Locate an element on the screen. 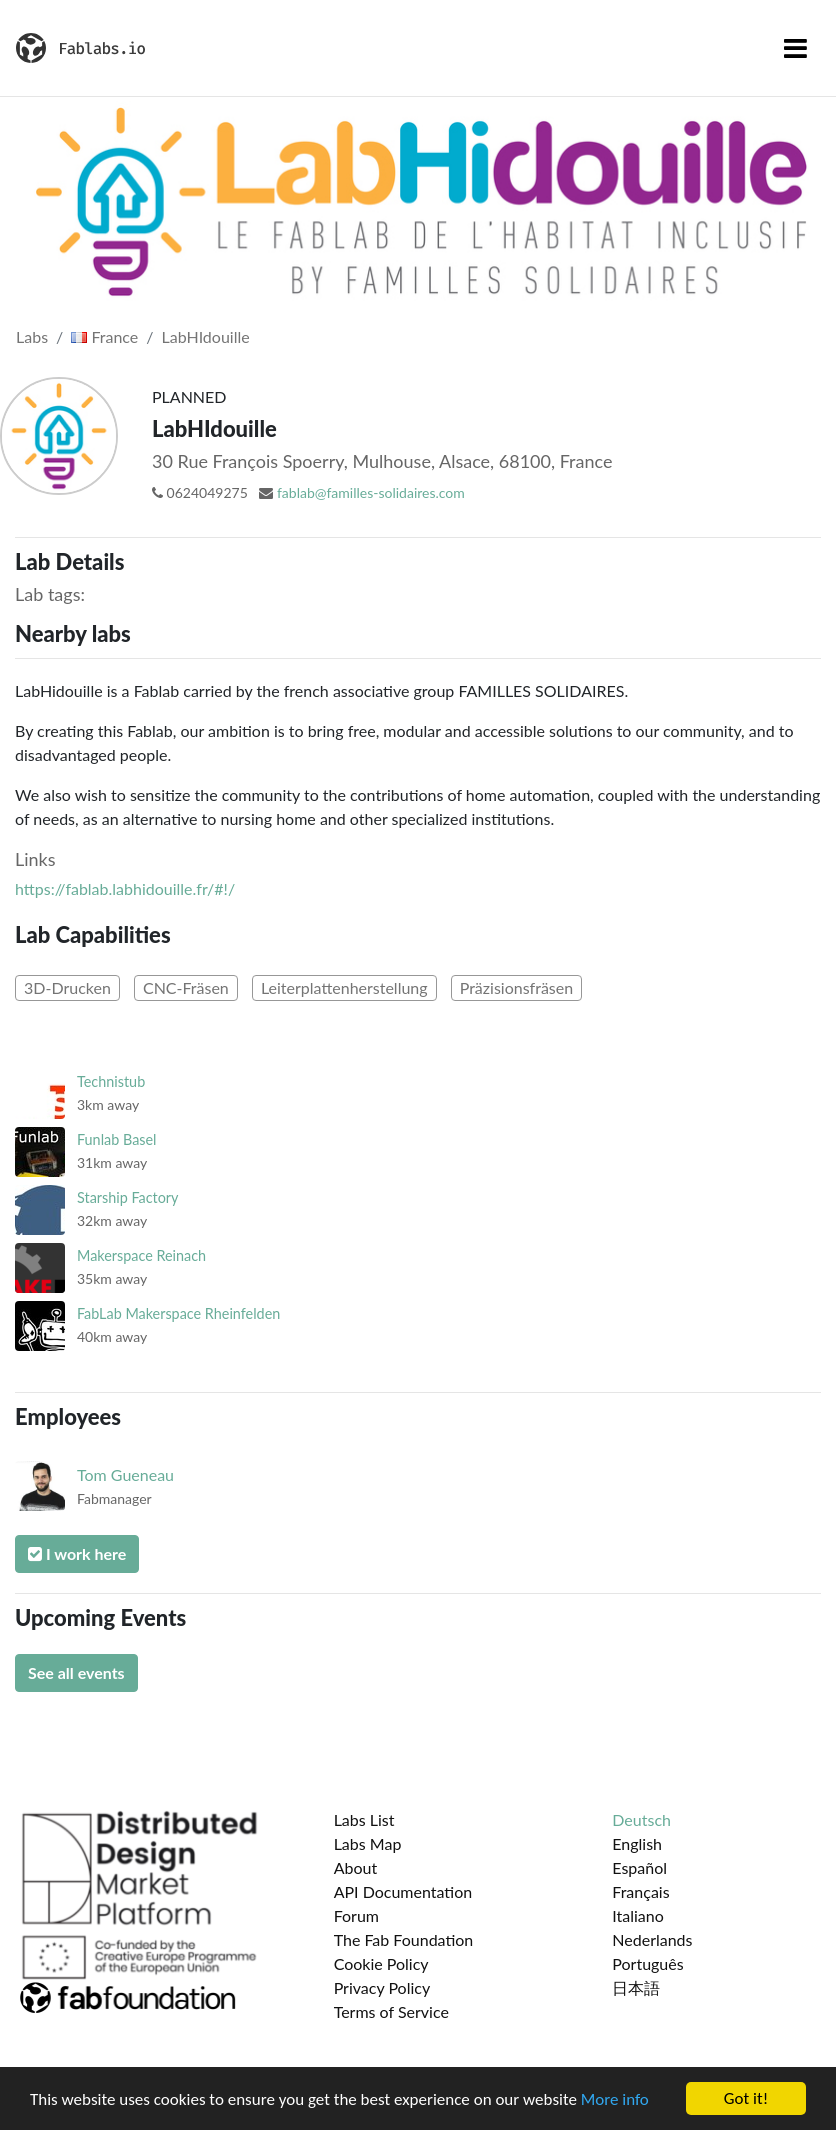 The image size is (836, 2130). English is located at coordinates (637, 1843).